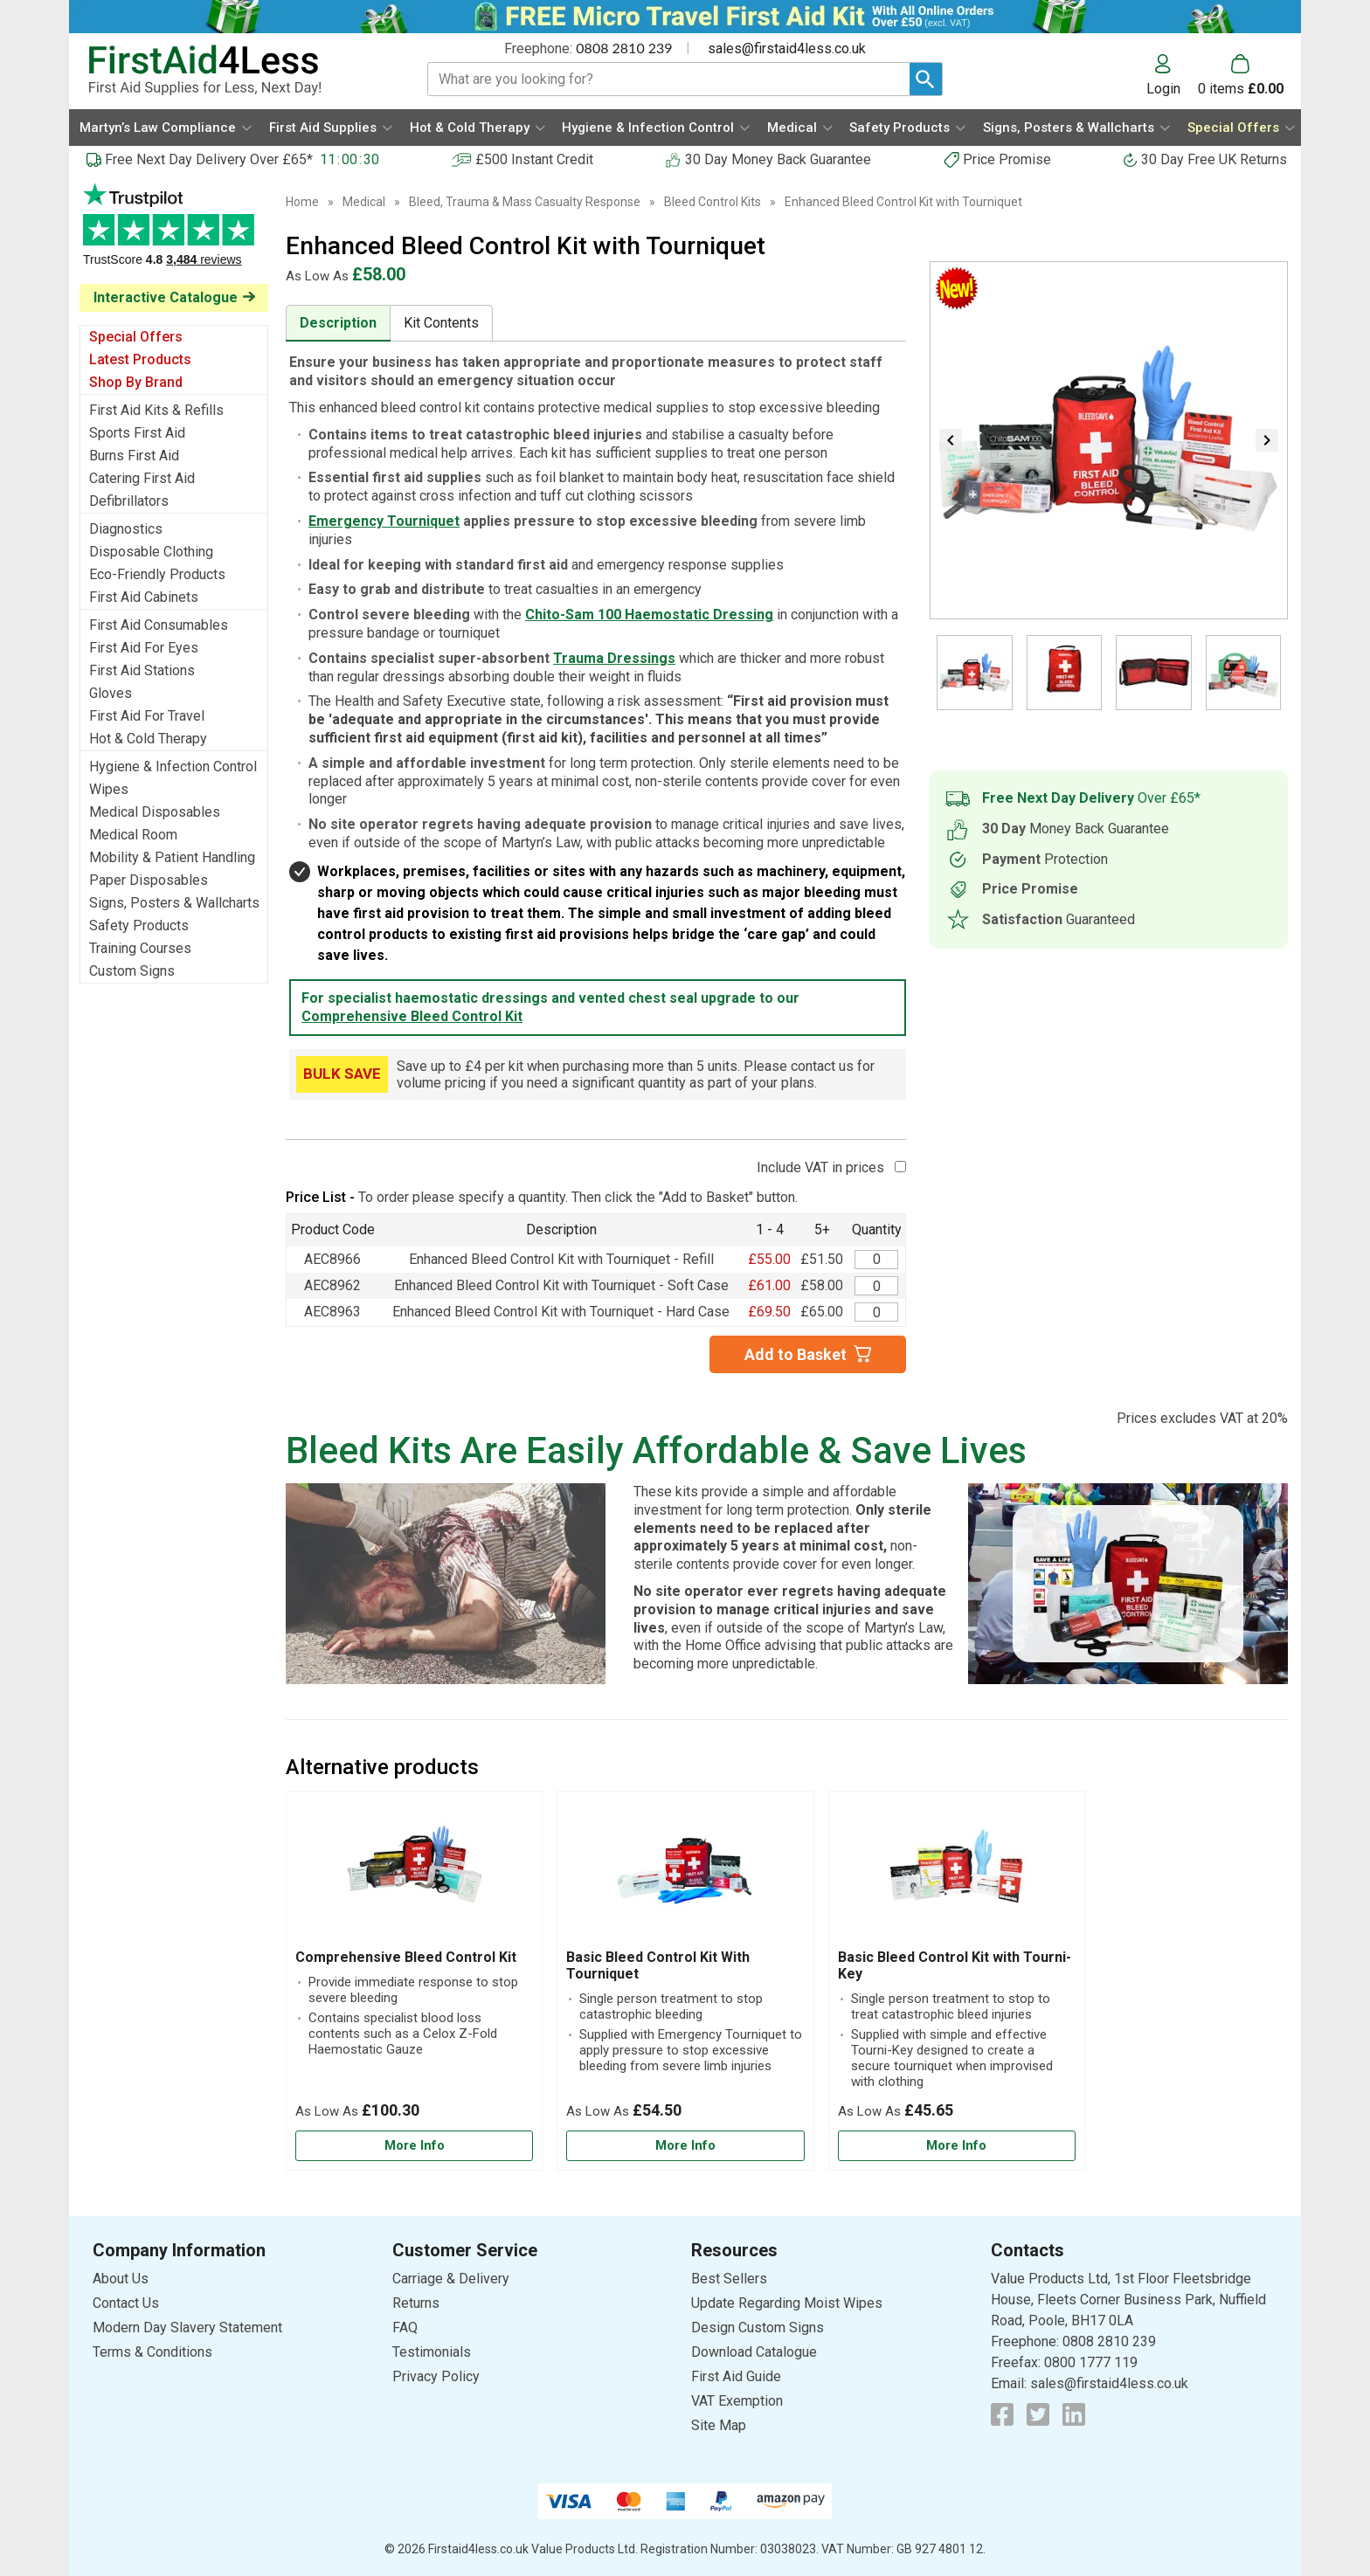 This screenshot has height=2576, width=1370. Describe the element at coordinates (137, 433) in the screenshot. I see `Sports First Aid` at that location.